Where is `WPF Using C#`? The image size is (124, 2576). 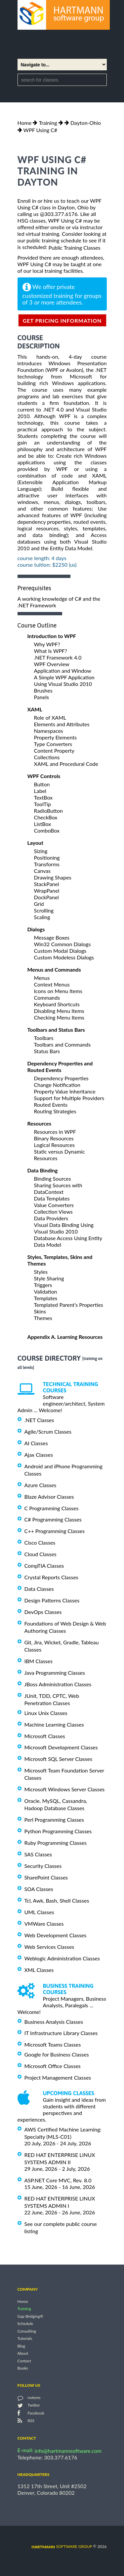
WPF Using C# is located at coordinates (40, 130).